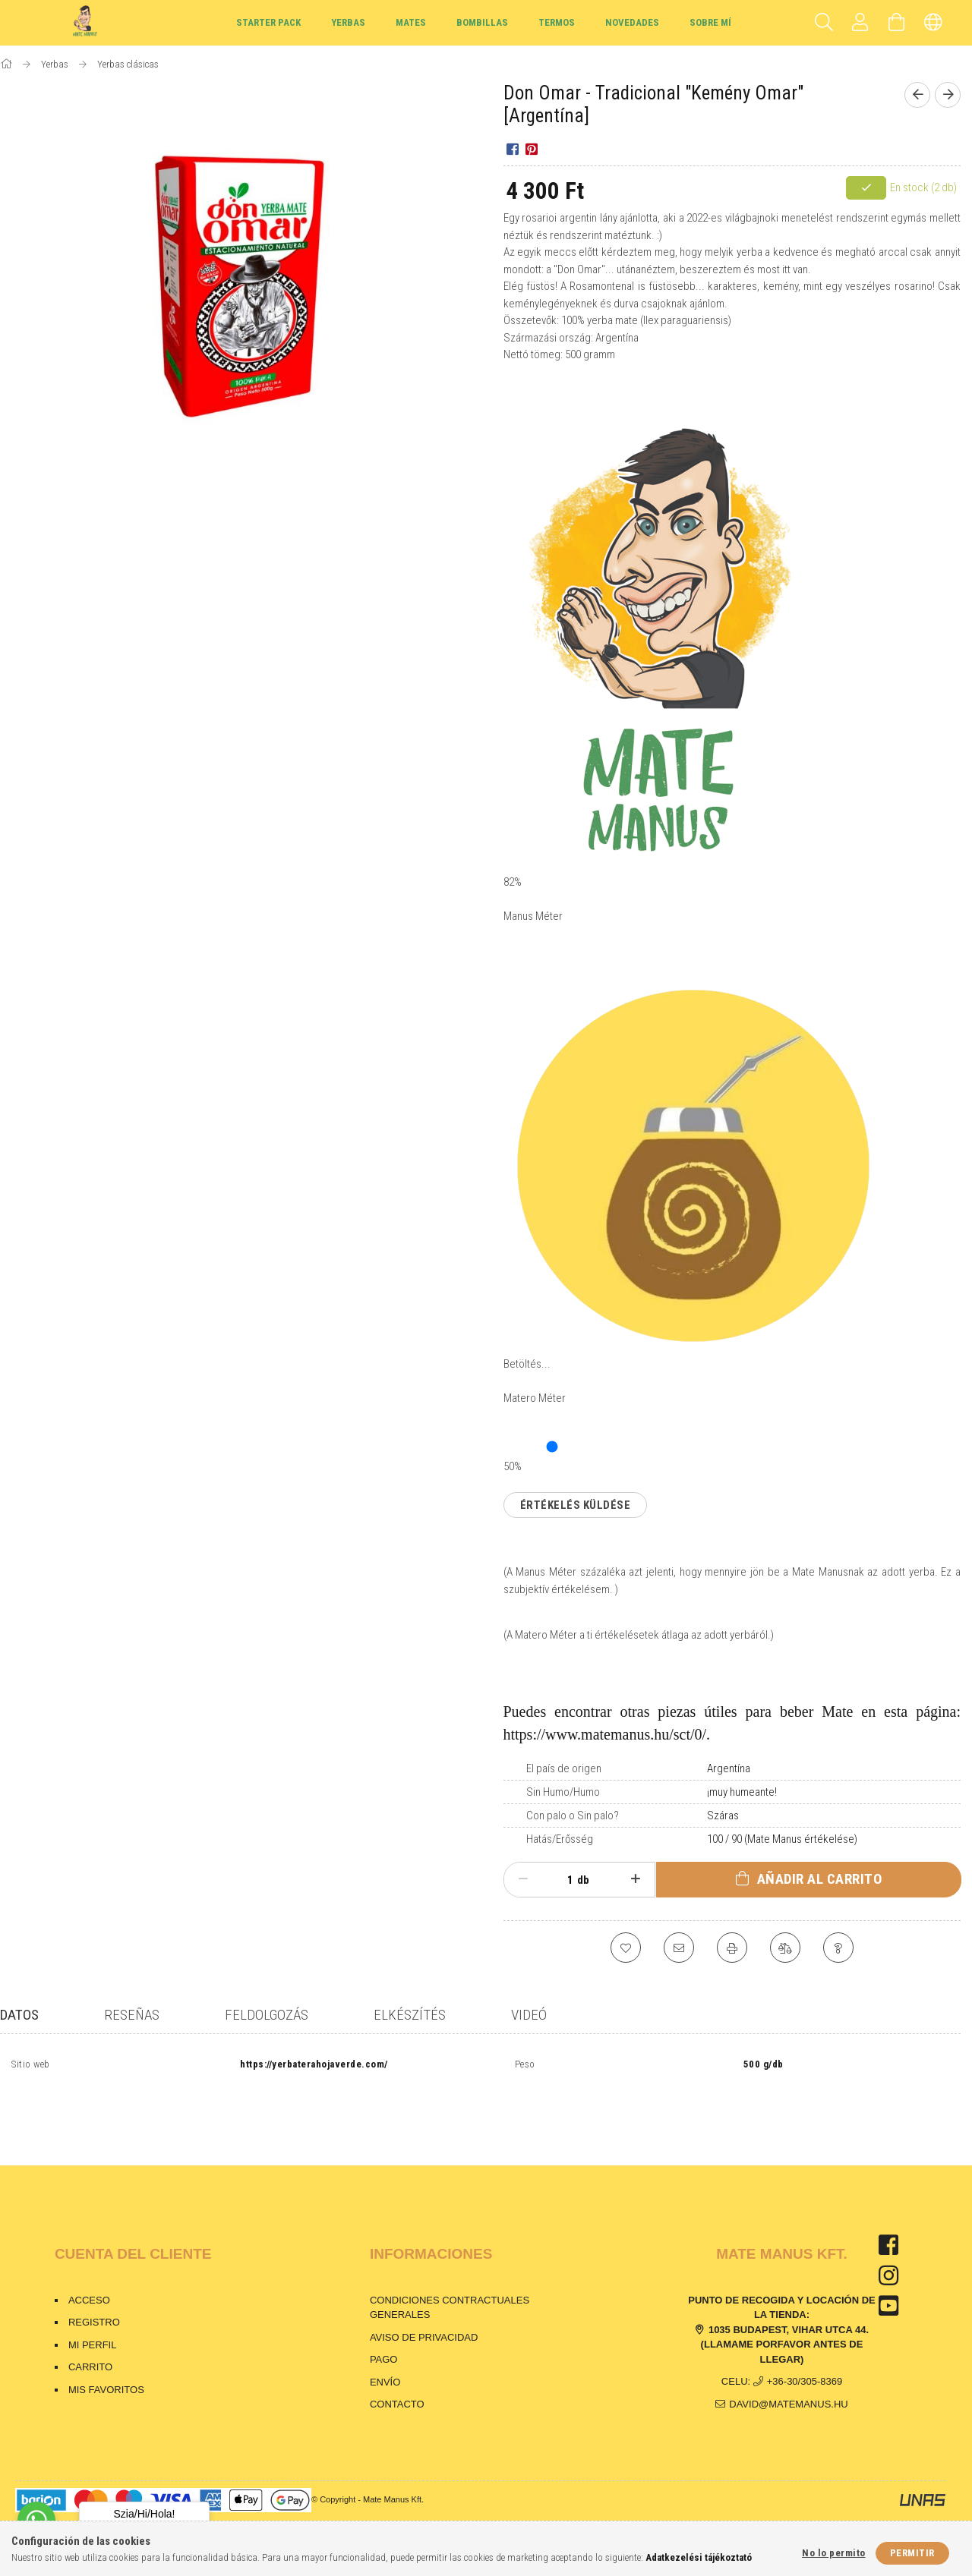 The width and height of the screenshot is (972, 2576). What do you see at coordinates (523, 1879) in the screenshot?
I see `[menos]` at bounding box center [523, 1879].